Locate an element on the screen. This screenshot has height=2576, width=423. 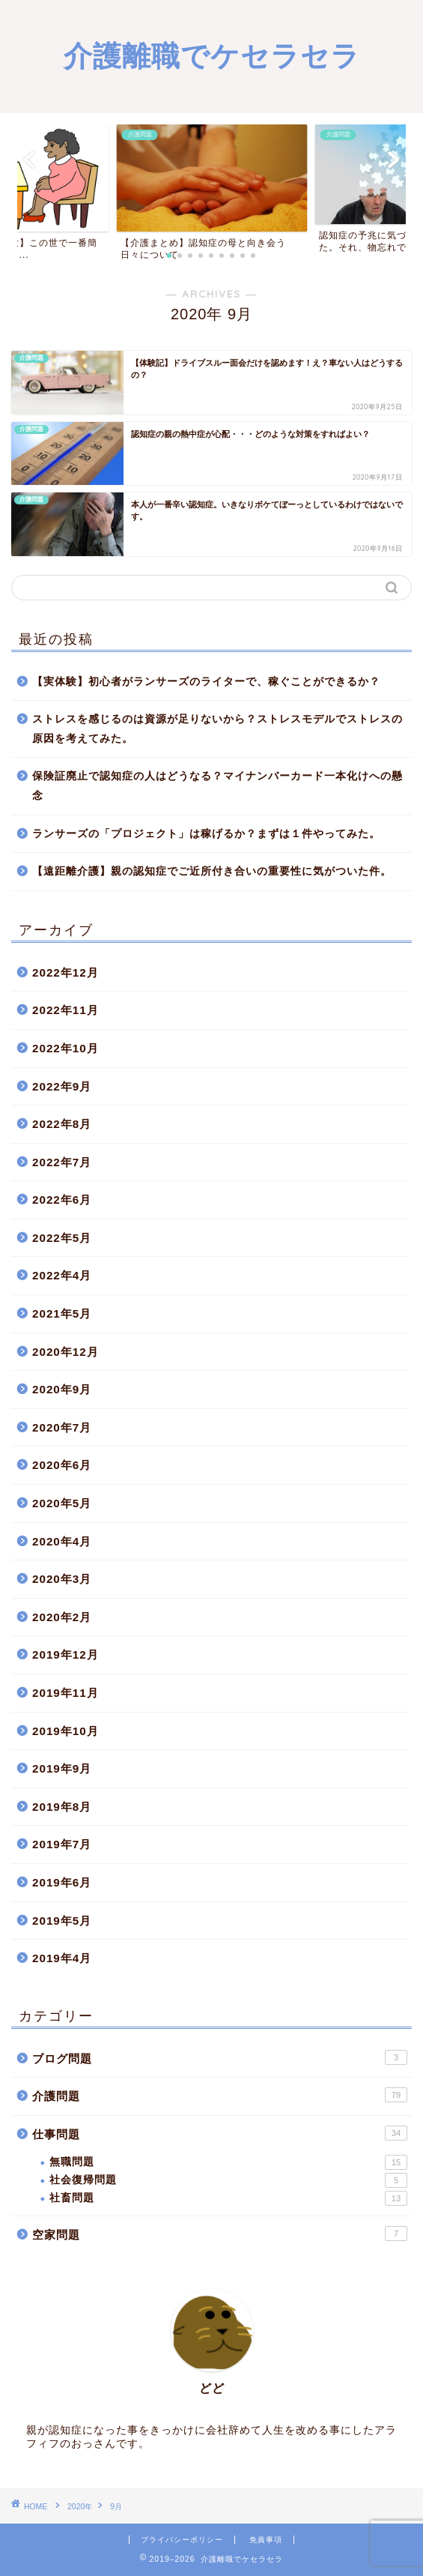
2019年10月 is located at coordinates (65, 1731).